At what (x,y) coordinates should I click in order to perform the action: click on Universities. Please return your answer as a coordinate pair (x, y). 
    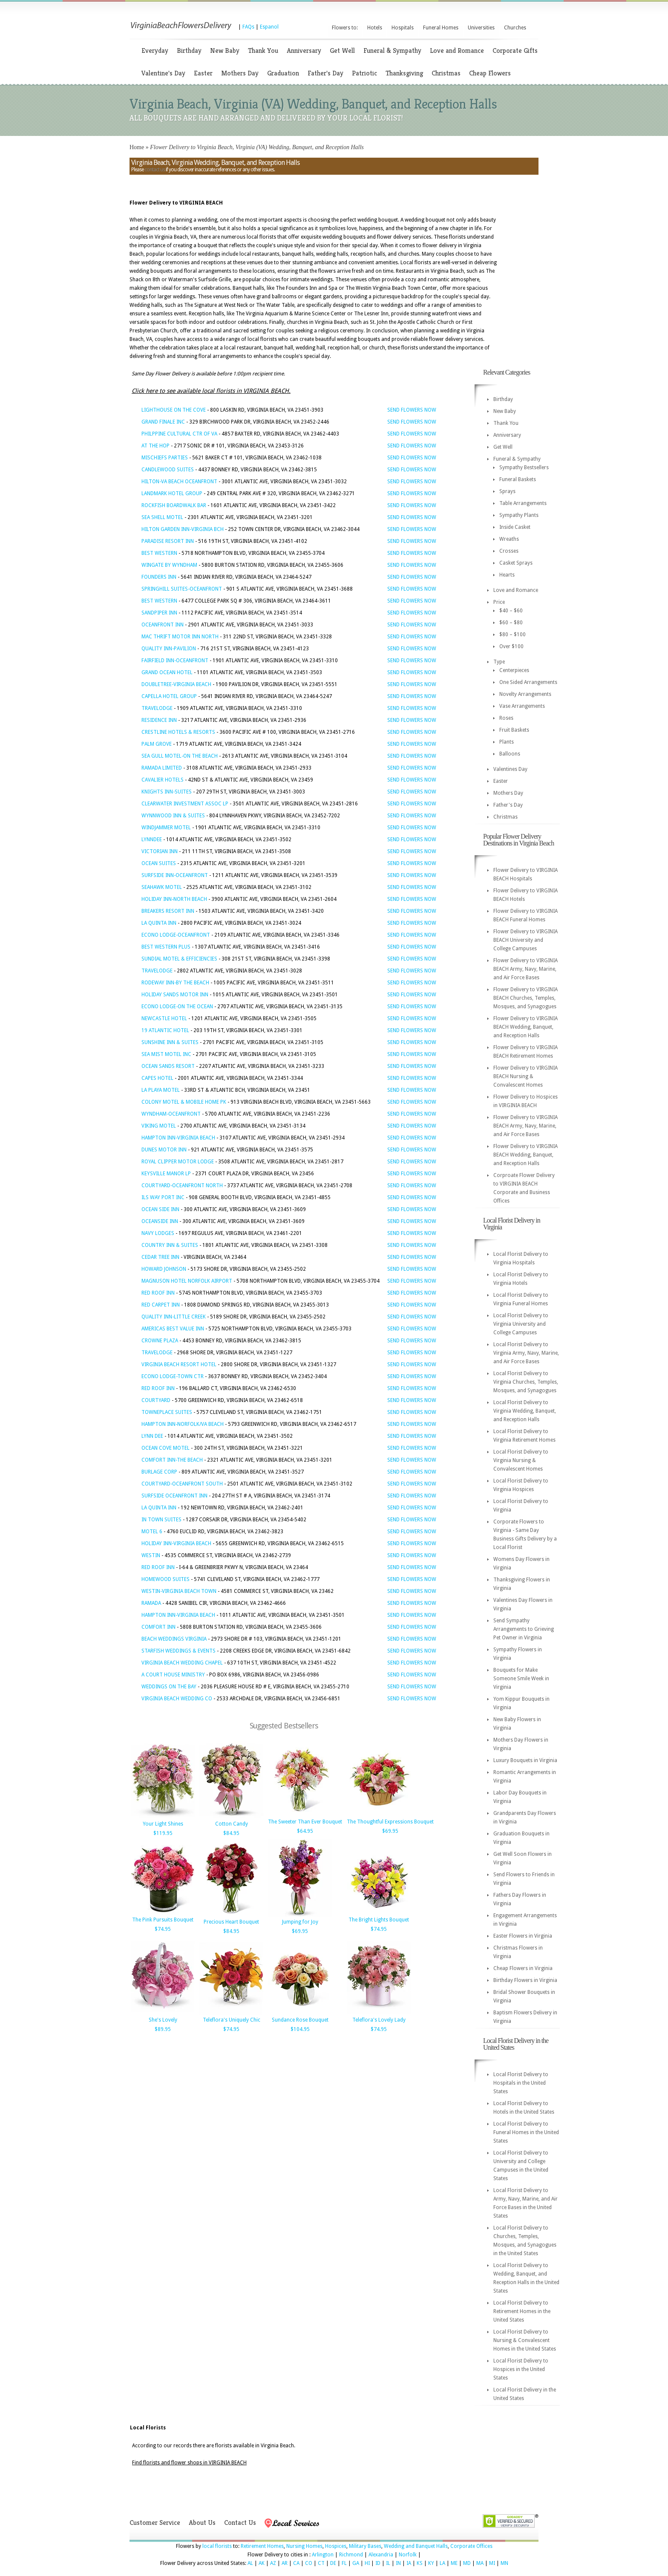
    Looking at the image, I should click on (481, 28).